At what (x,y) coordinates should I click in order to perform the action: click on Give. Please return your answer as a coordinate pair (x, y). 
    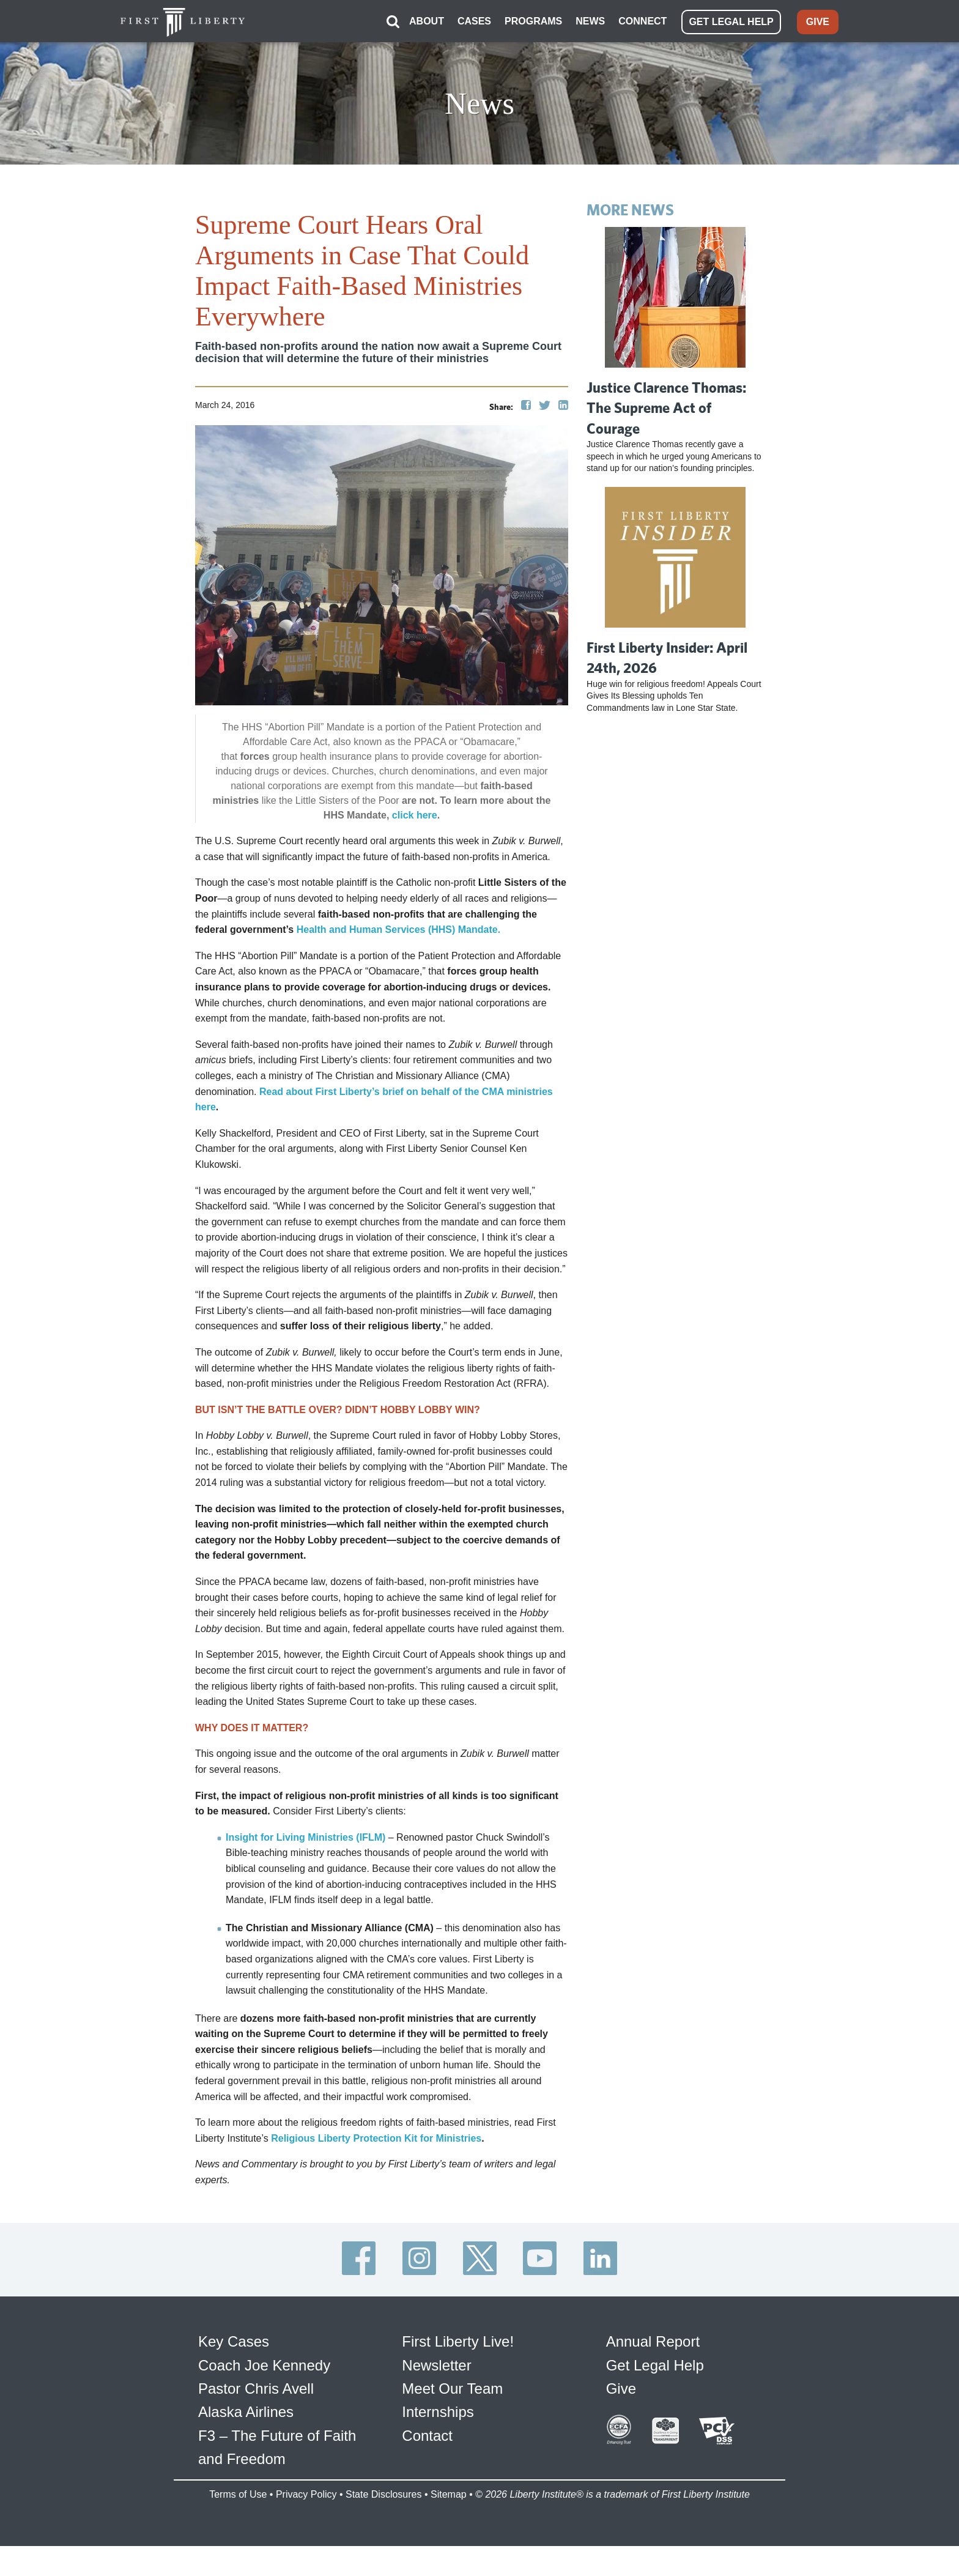
    Looking at the image, I should click on (621, 2388).